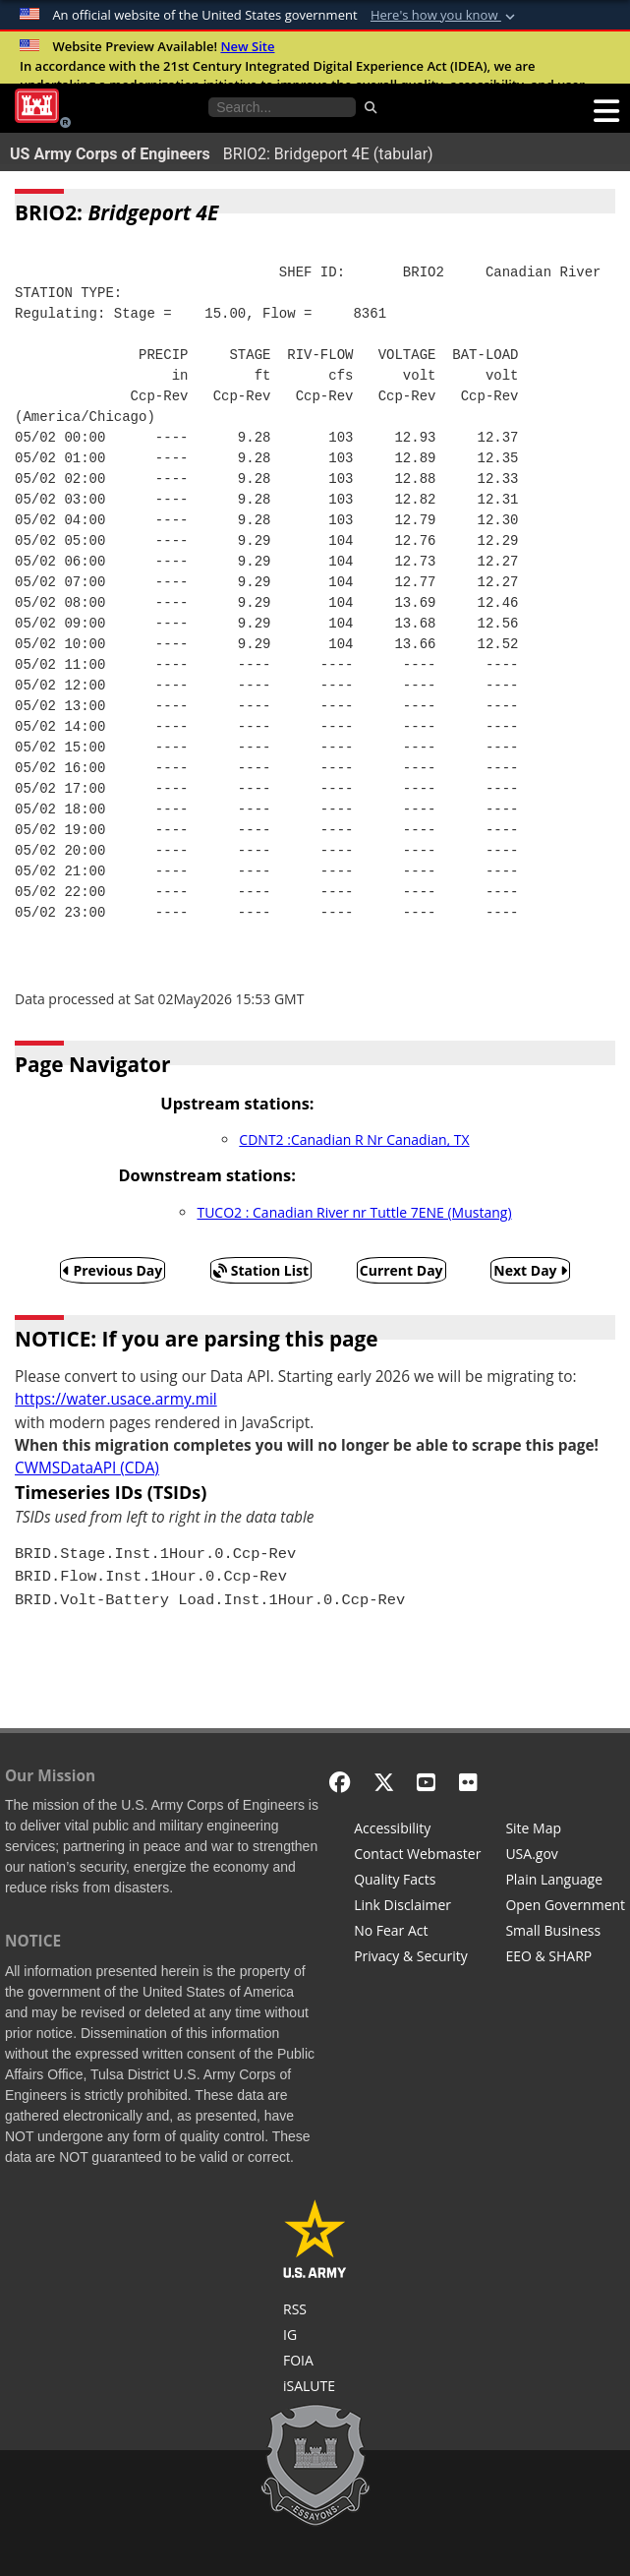 The height and width of the screenshot is (2576, 630). Describe the element at coordinates (116, 1399) in the screenshot. I see `https://water.usace.army.mil` at that location.